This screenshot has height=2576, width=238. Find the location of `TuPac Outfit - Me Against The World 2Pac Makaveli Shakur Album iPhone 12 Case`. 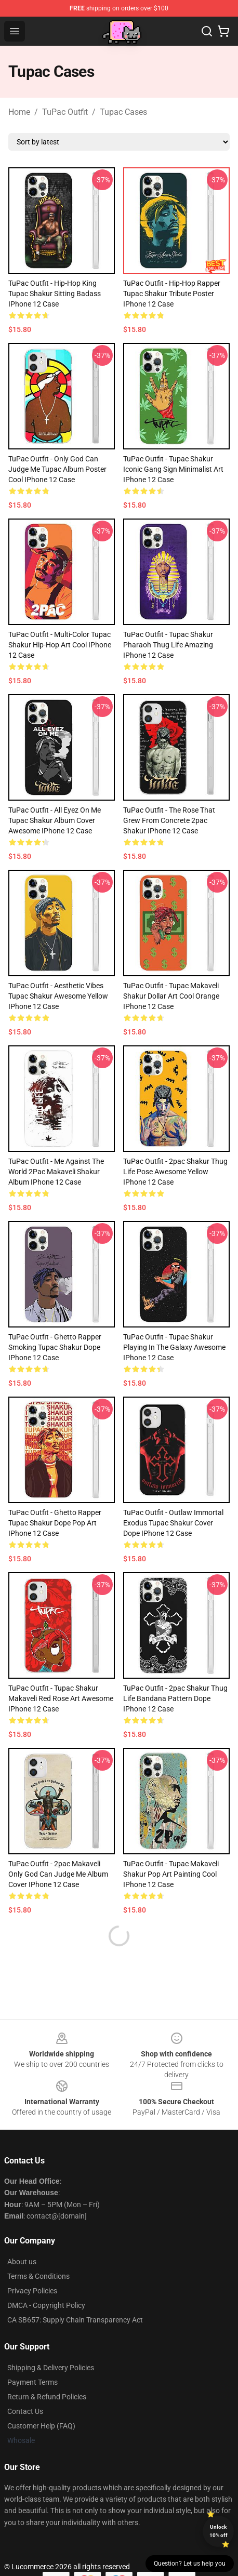

TuPac Outfit - Me Against The World 2Pac Makaveli Shakur Album iPhone 12 Case is located at coordinates (56, 1171).